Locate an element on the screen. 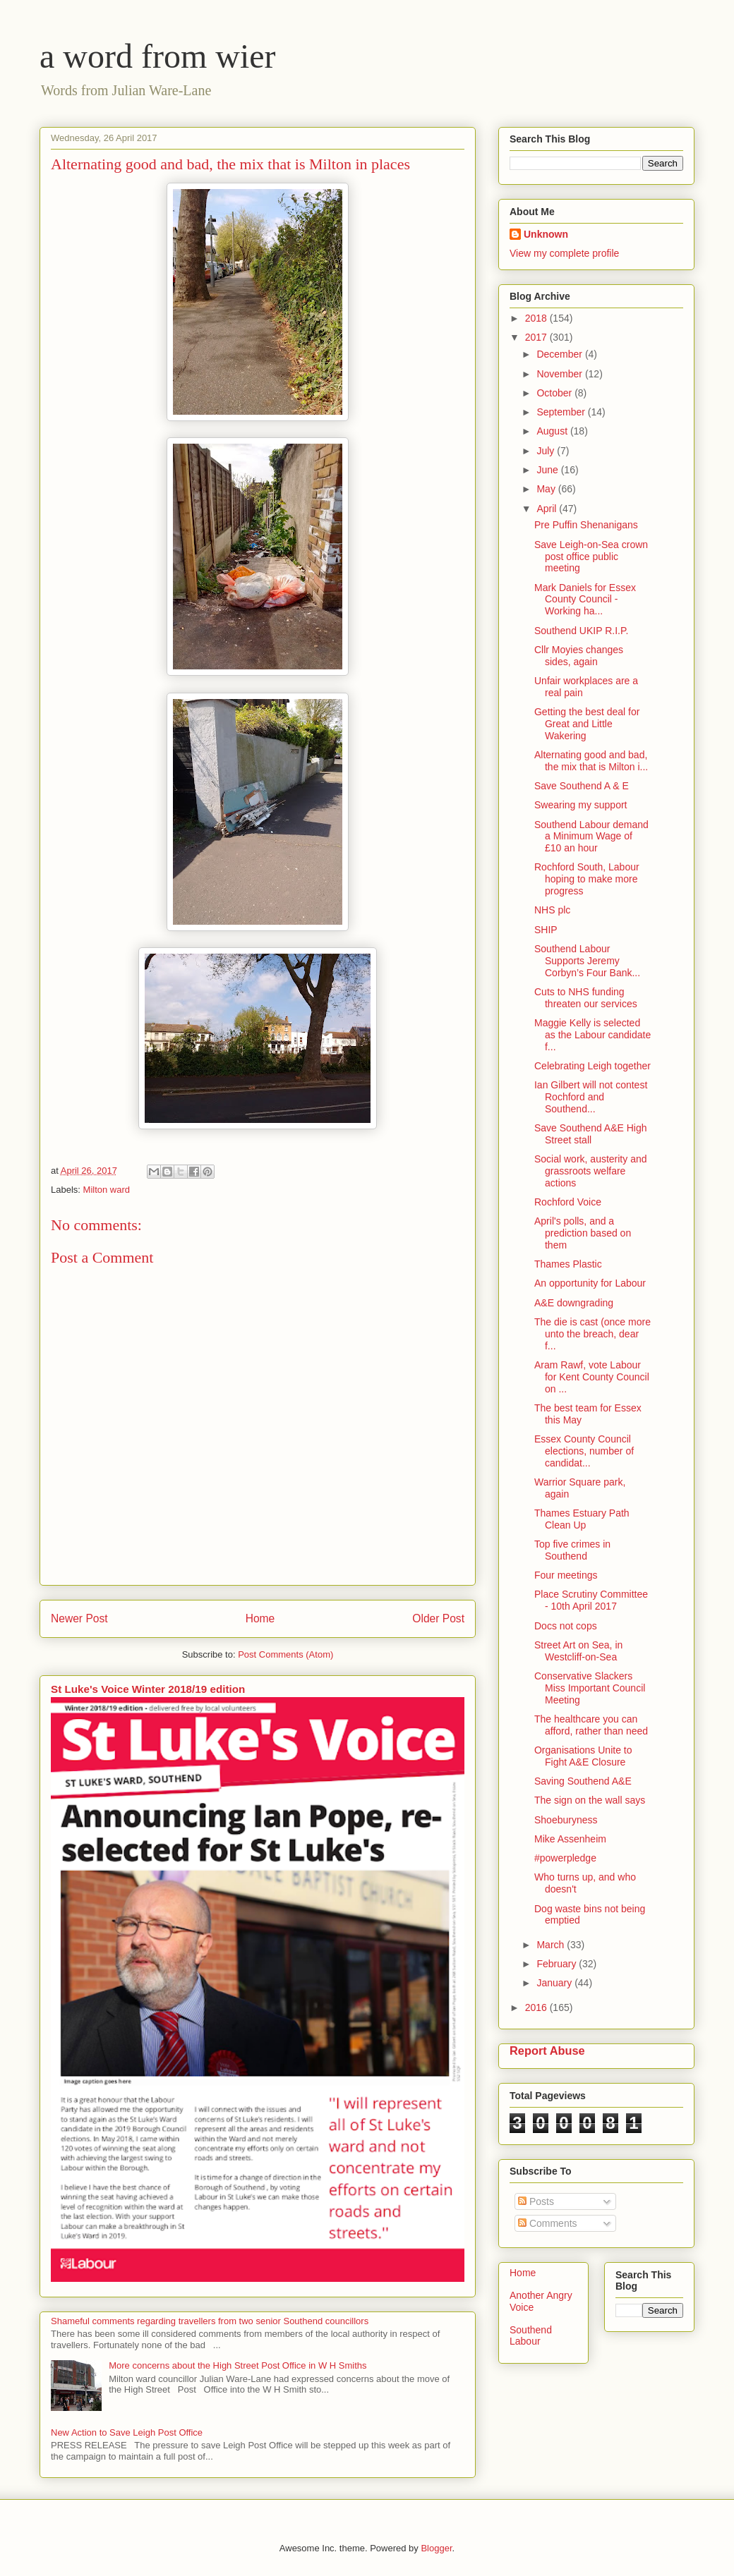 The image size is (734, 2576). April's polls, and a prediction based on them is located at coordinates (582, 1233).